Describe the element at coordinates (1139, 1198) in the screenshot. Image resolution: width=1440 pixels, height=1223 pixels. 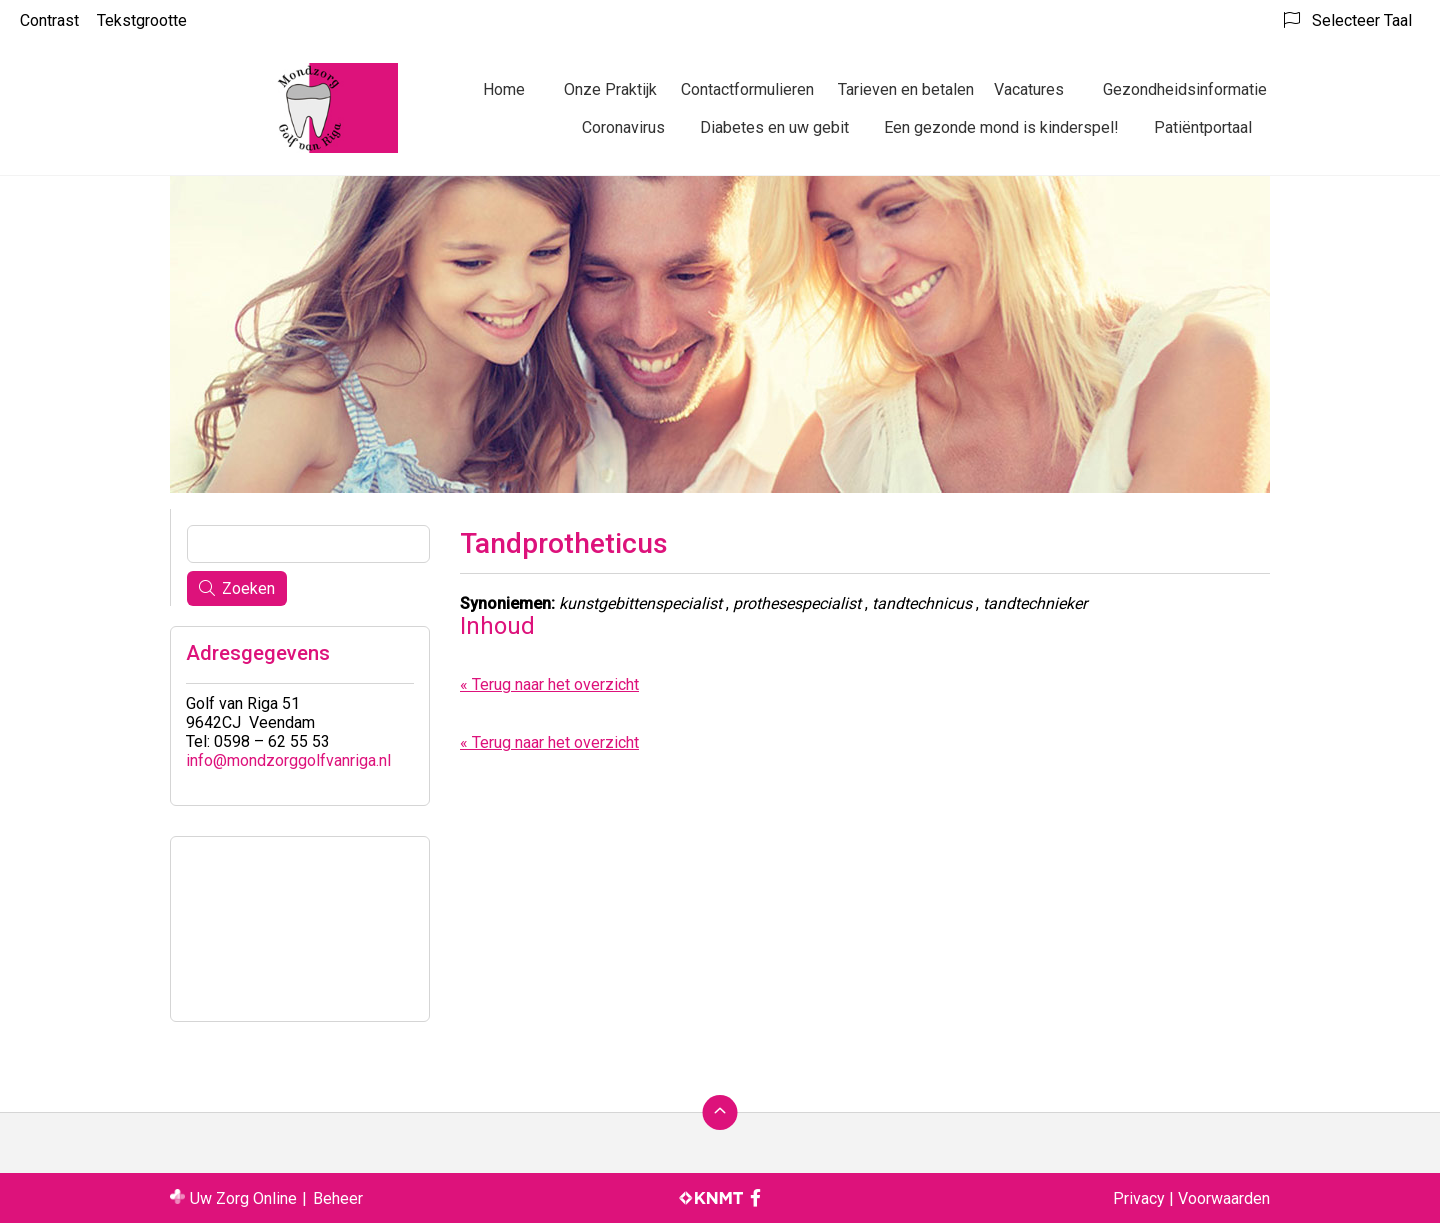
I see `Privacy` at that location.